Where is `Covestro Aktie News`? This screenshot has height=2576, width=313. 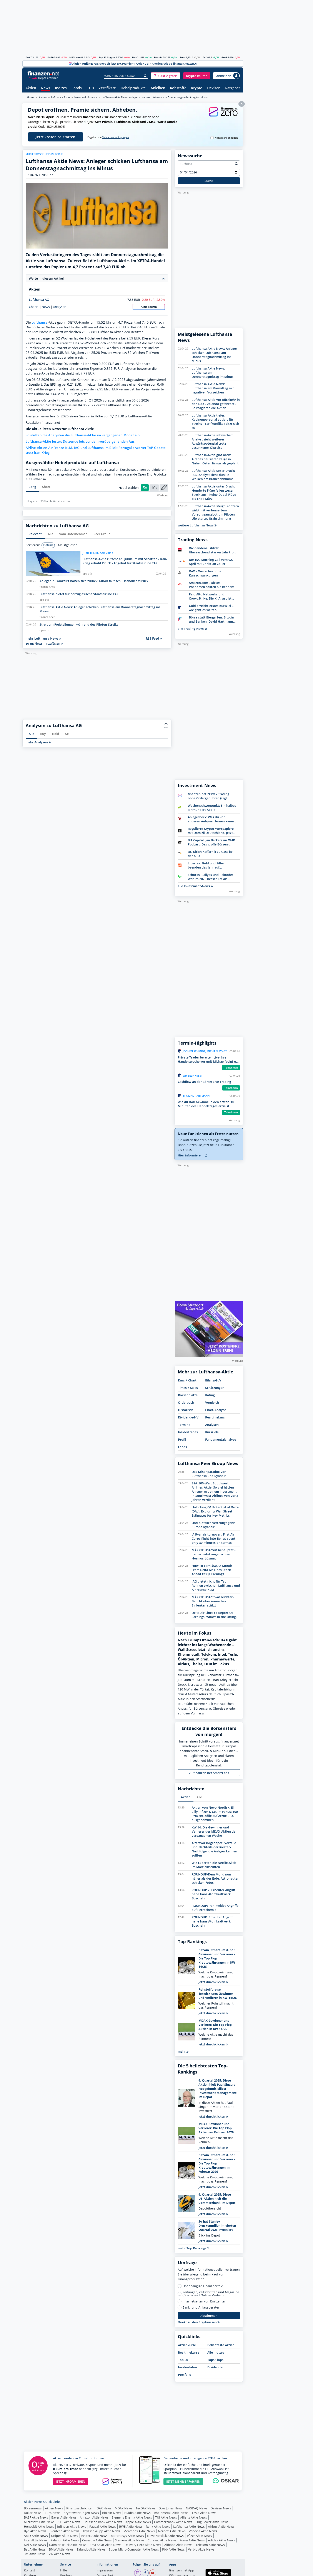
Covestro Aktie News is located at coordinates (97, 2540).